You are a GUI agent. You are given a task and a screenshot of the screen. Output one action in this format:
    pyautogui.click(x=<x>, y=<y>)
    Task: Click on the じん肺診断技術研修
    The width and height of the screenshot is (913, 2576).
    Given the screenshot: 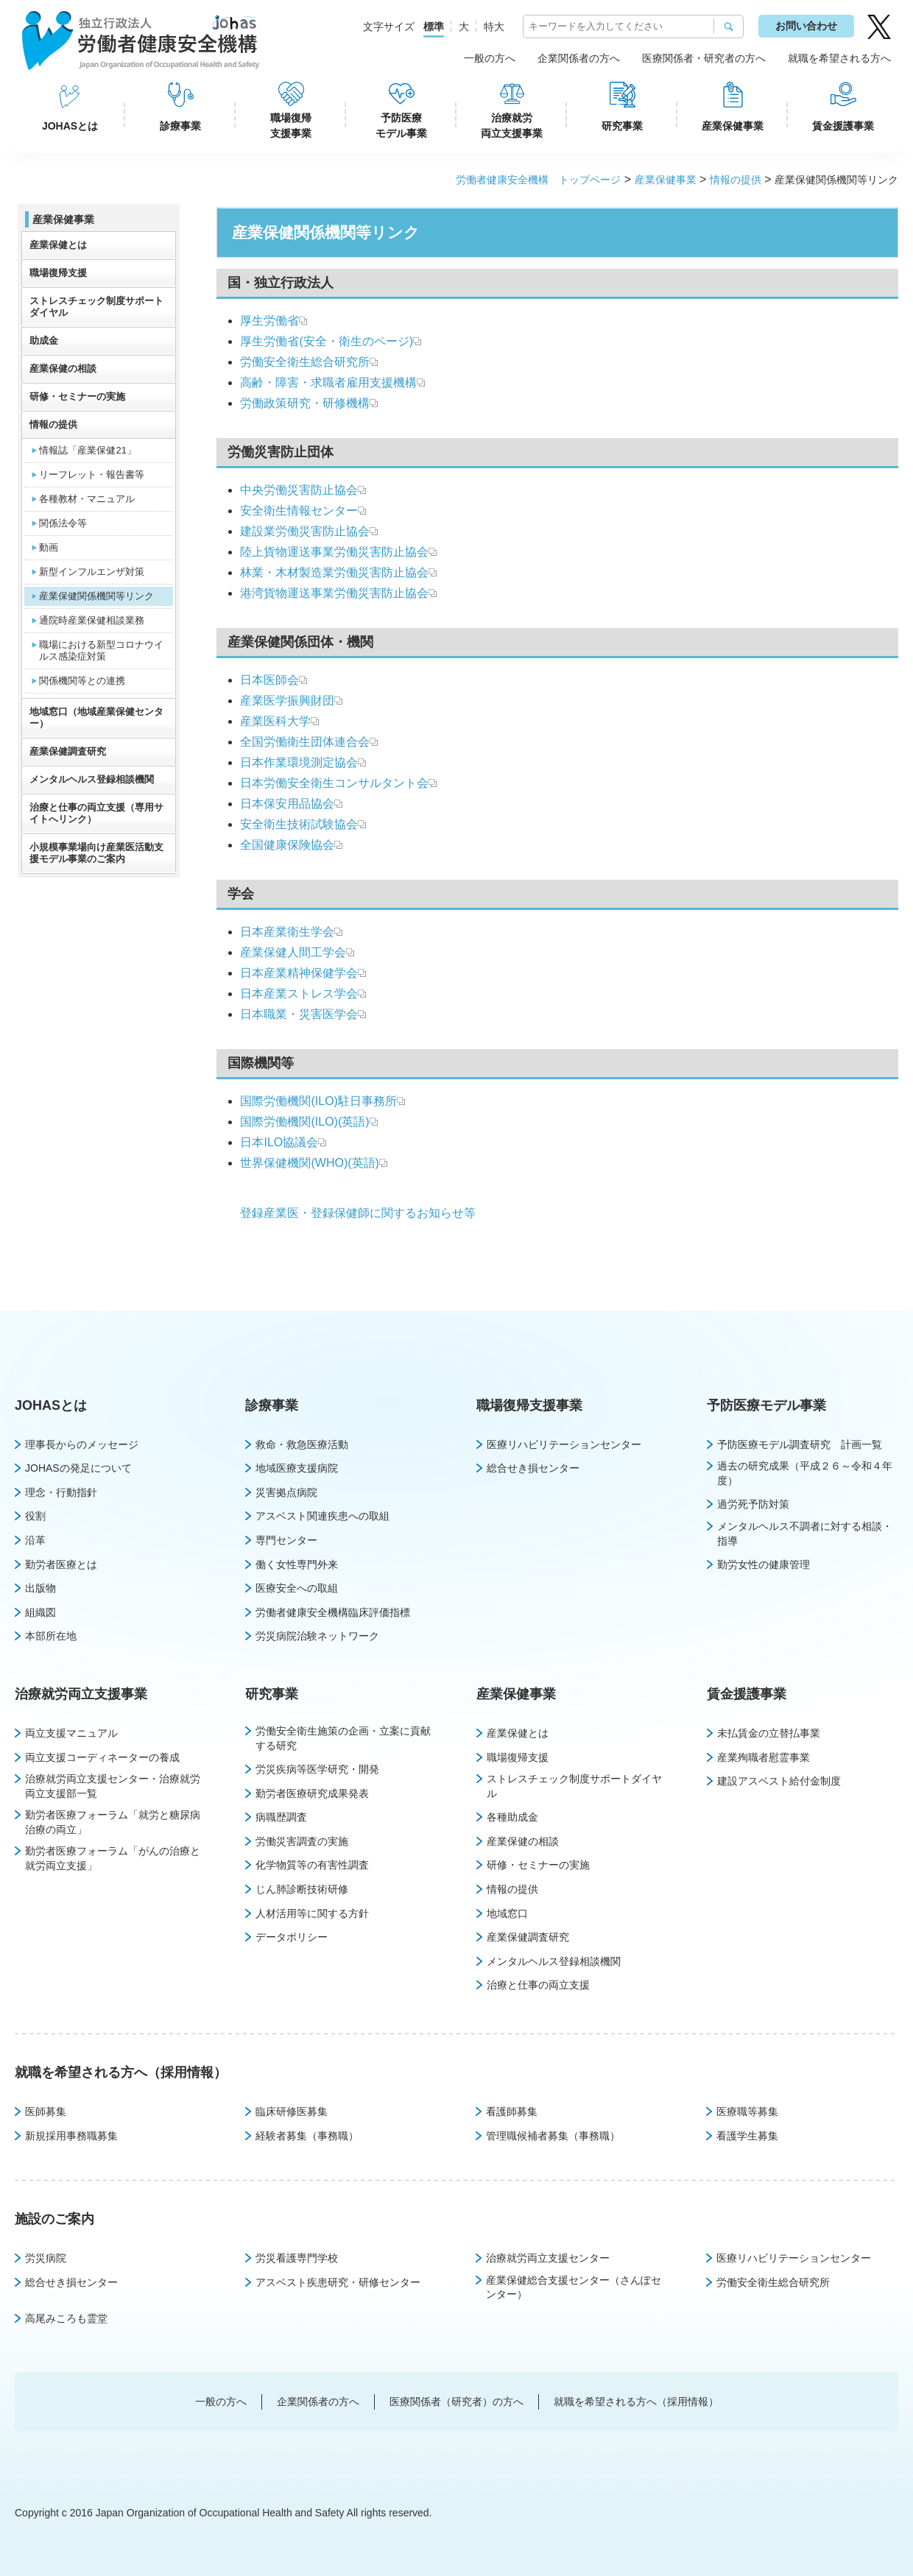 What is the action you would take?
    pyautogui.click(x=301, y=1889)
    